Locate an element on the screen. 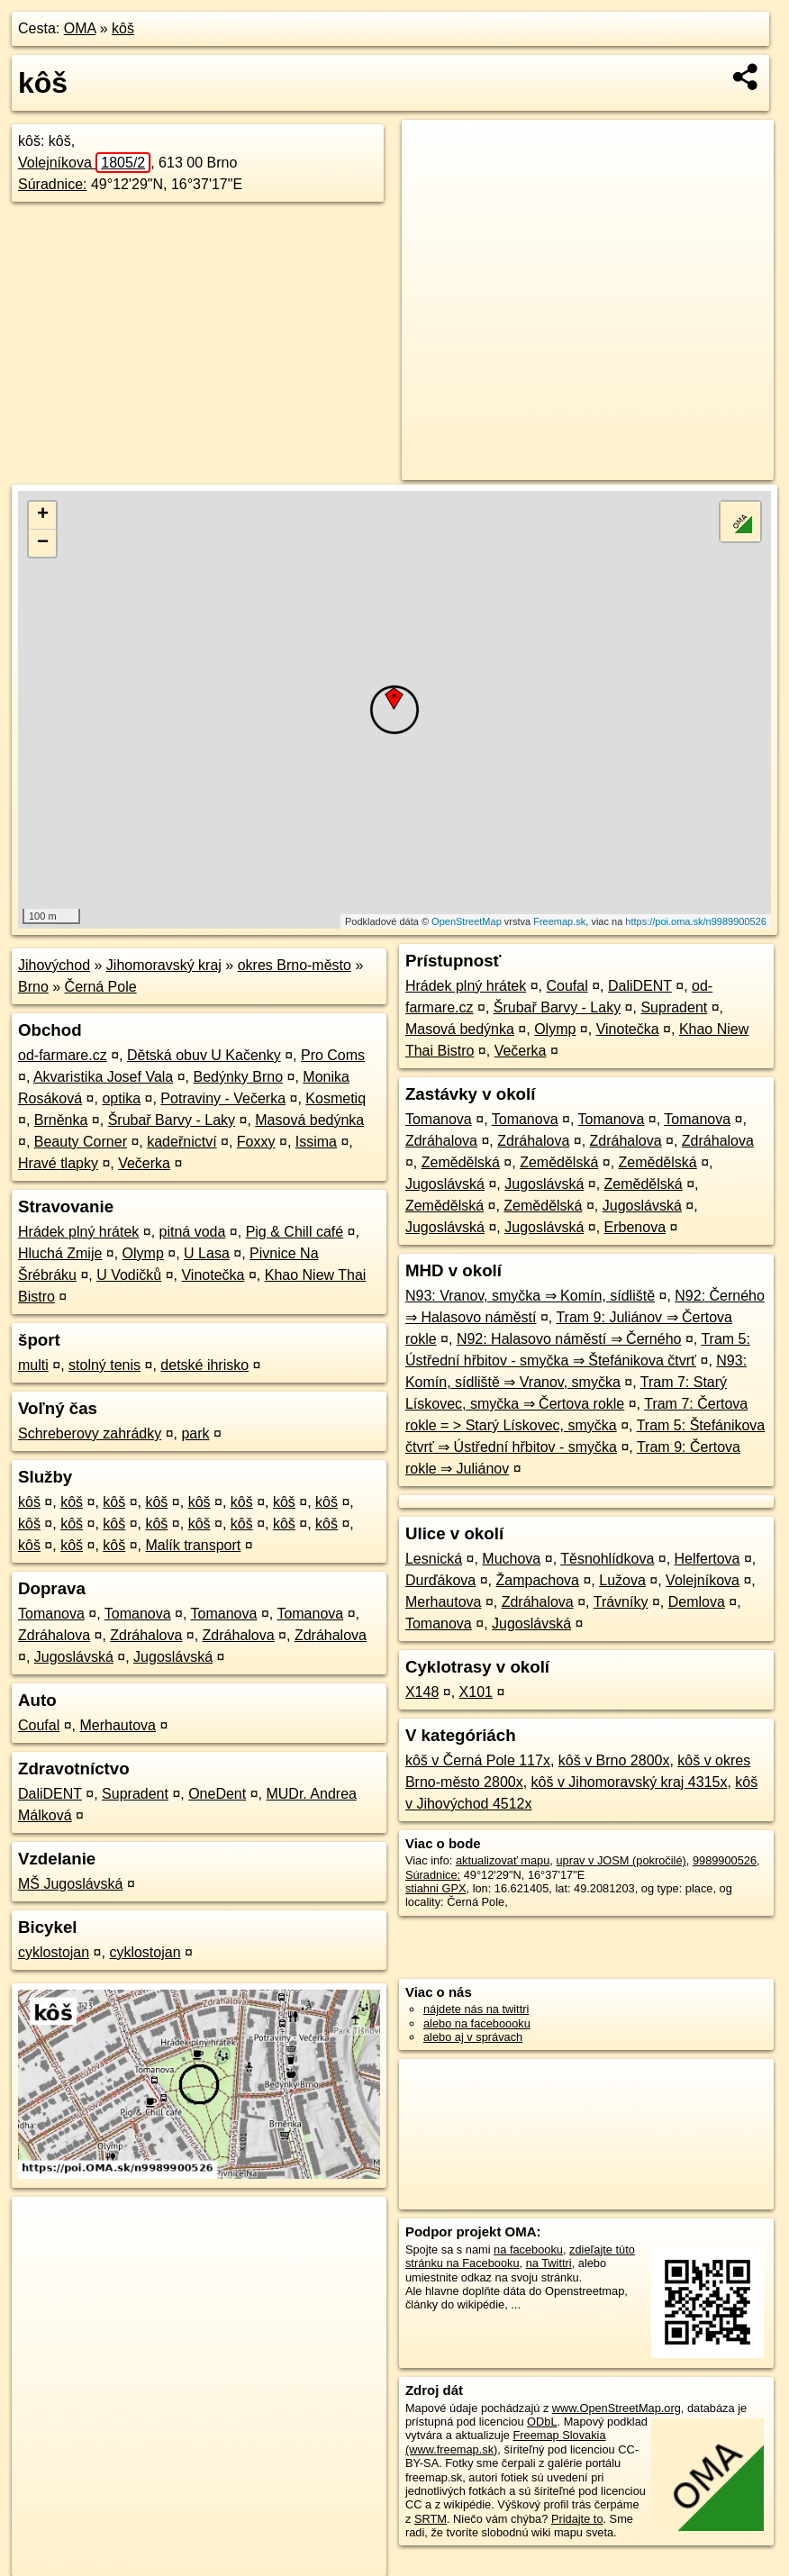  stolný tenis is located at coordinates (104, 1365).